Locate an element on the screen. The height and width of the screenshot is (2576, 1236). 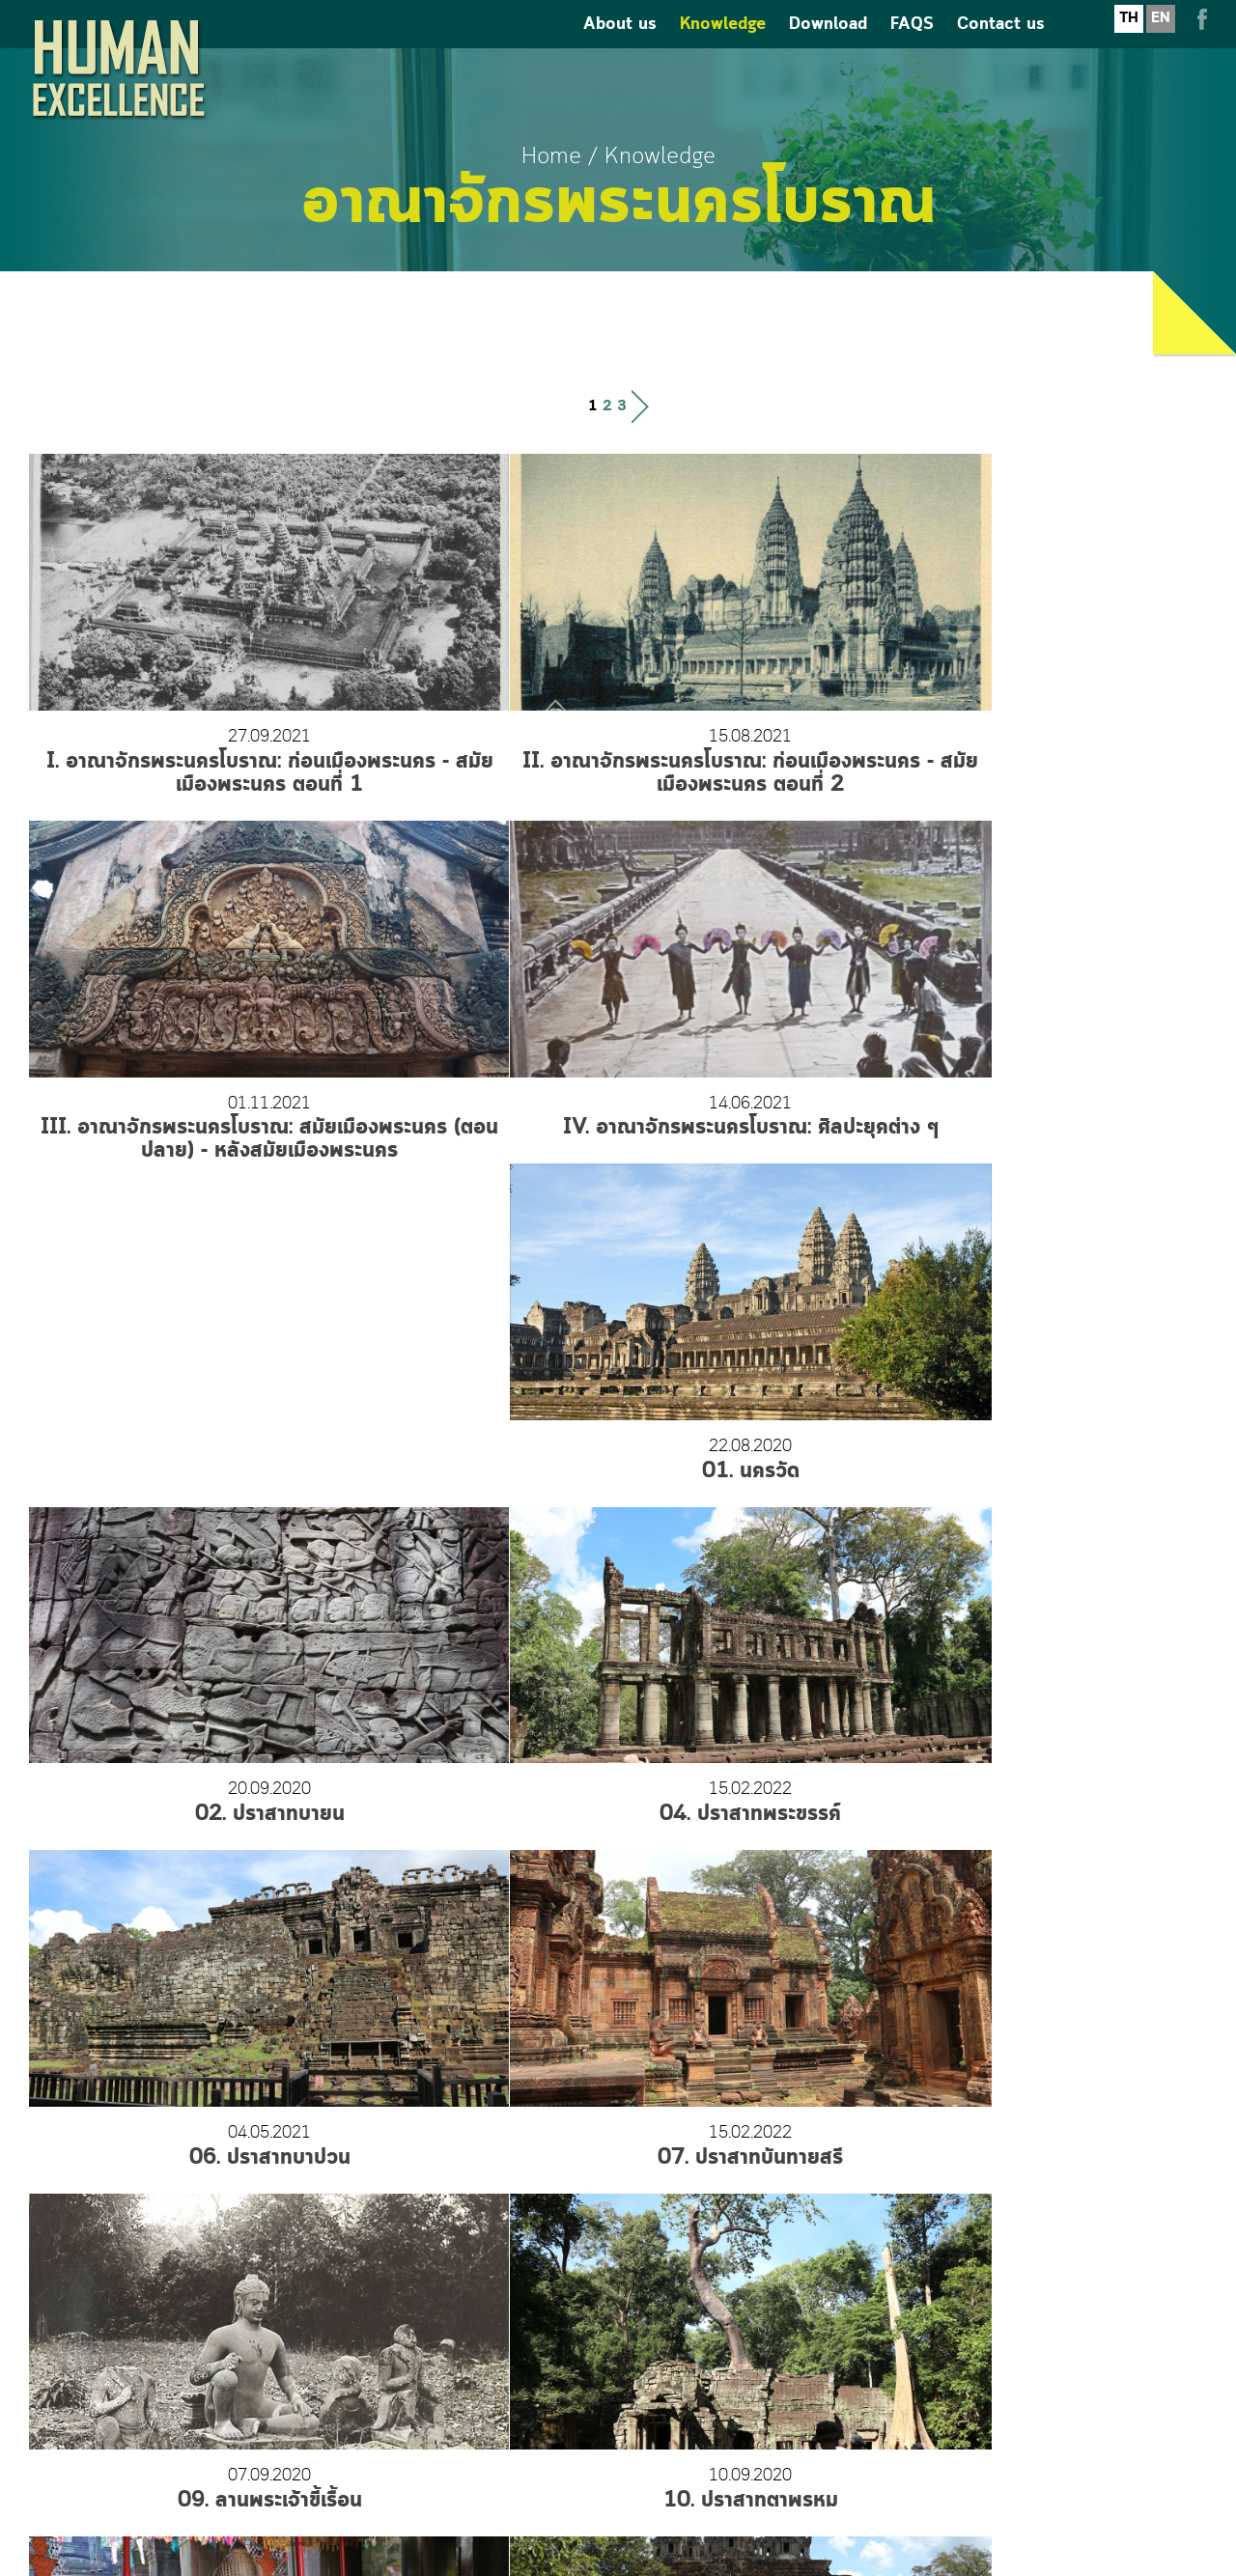
Home is located at coordinates (551, 157).